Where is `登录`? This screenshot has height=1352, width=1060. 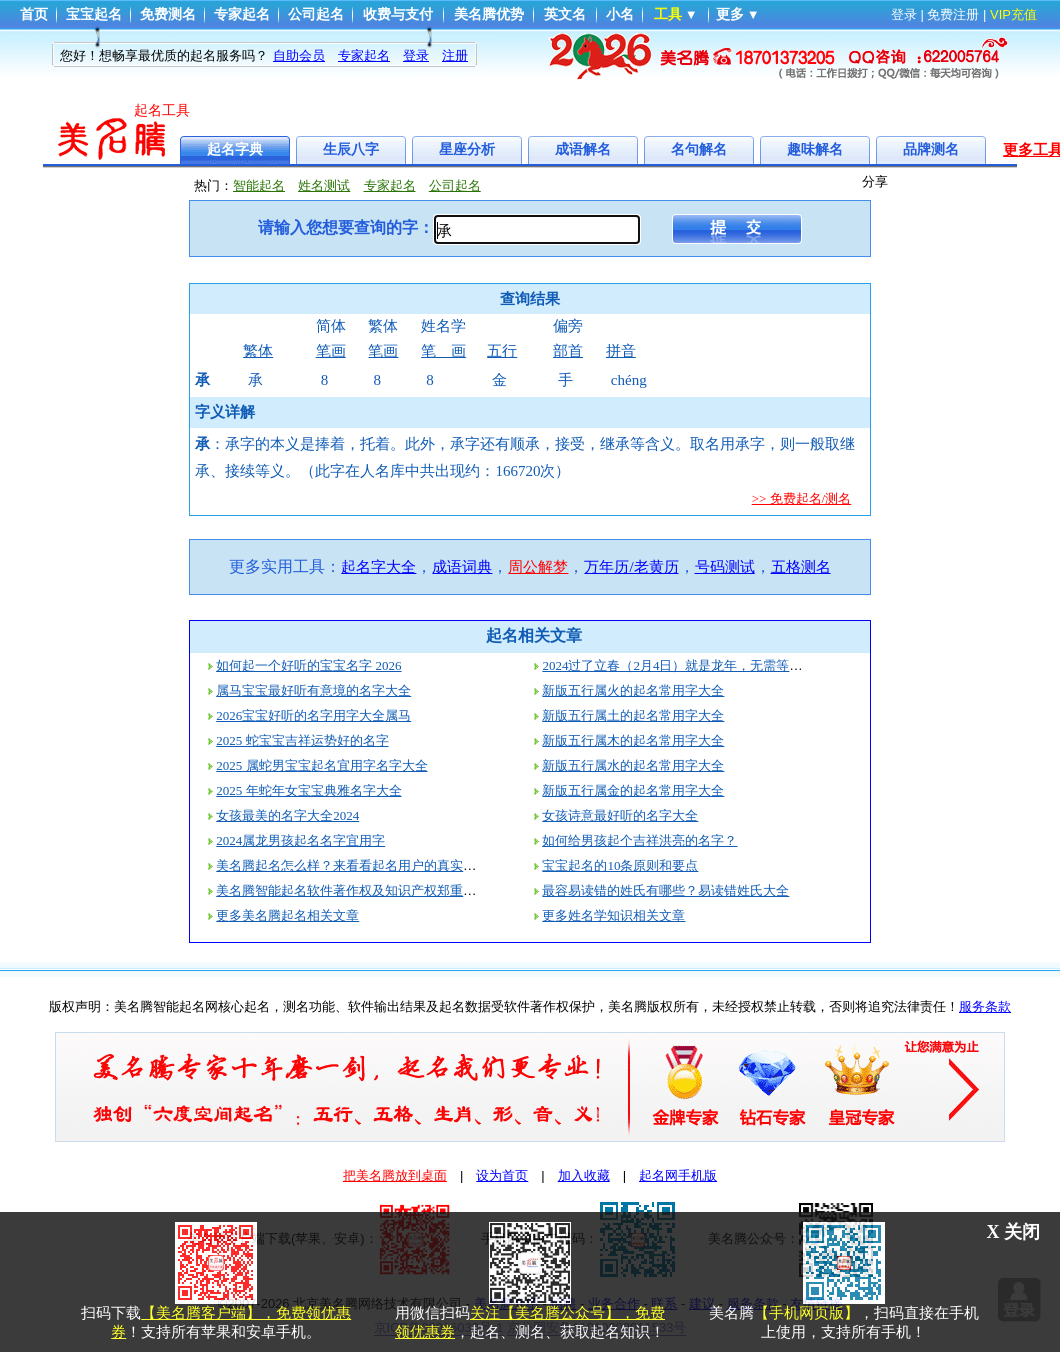
登录 is located at coordinates (904, 14).